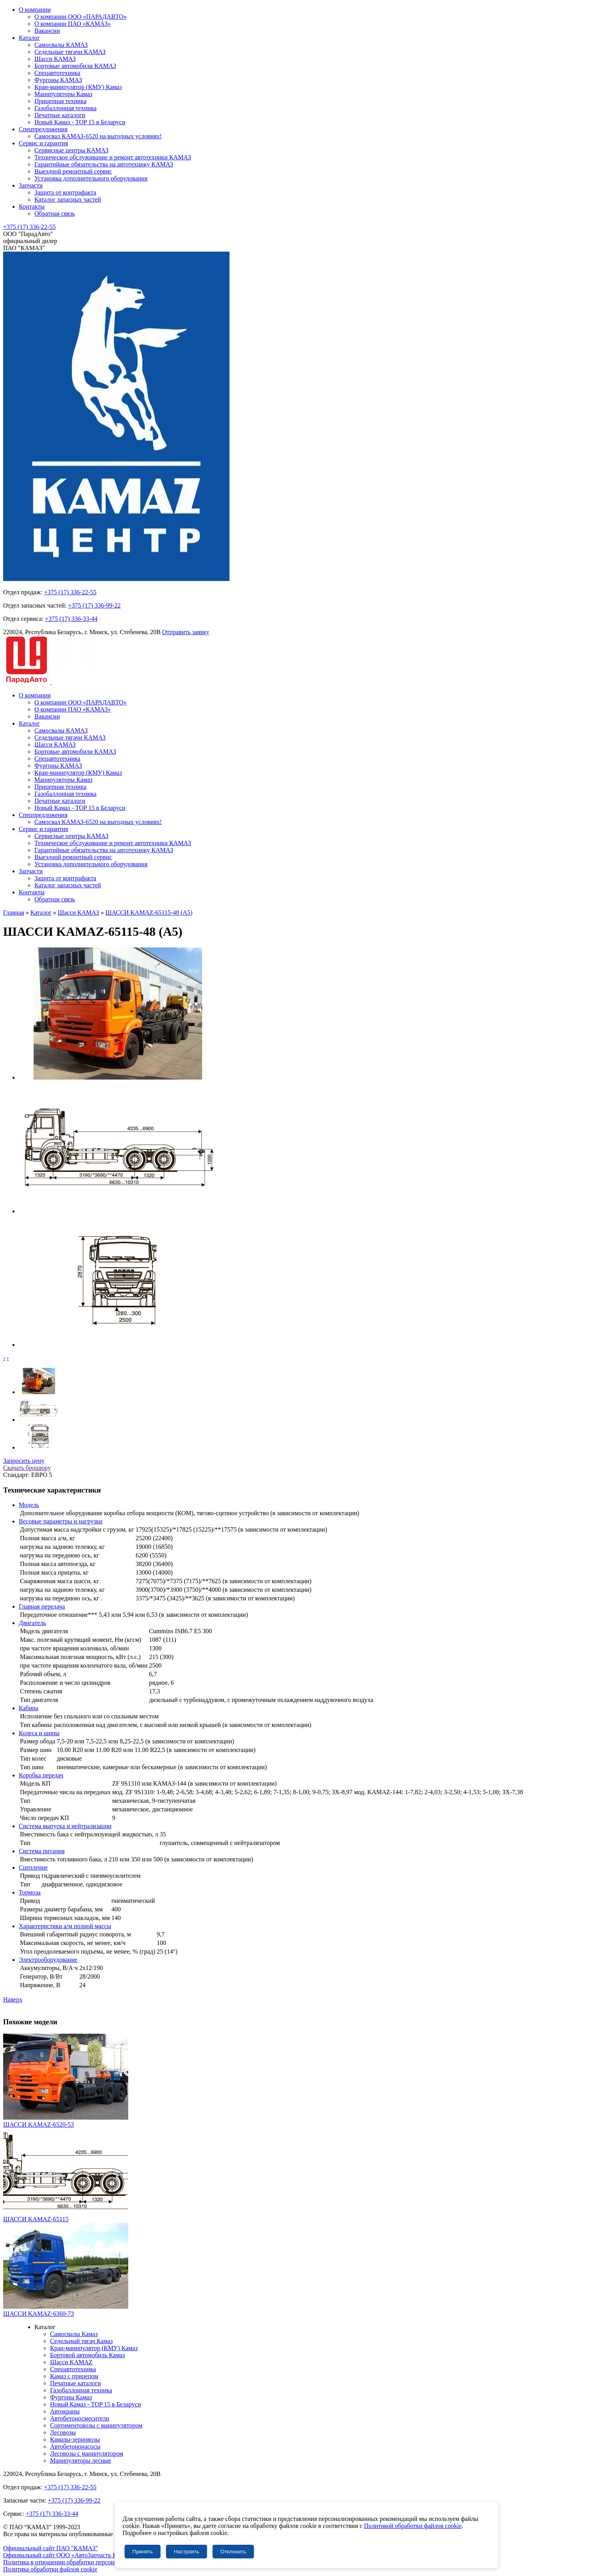 This screenshot has width=613, height=2576. What do you see at coordinates (29, 226) in the screenshot?
I see `+375 (17) 336-22-55` at bounding box center [29, 226].